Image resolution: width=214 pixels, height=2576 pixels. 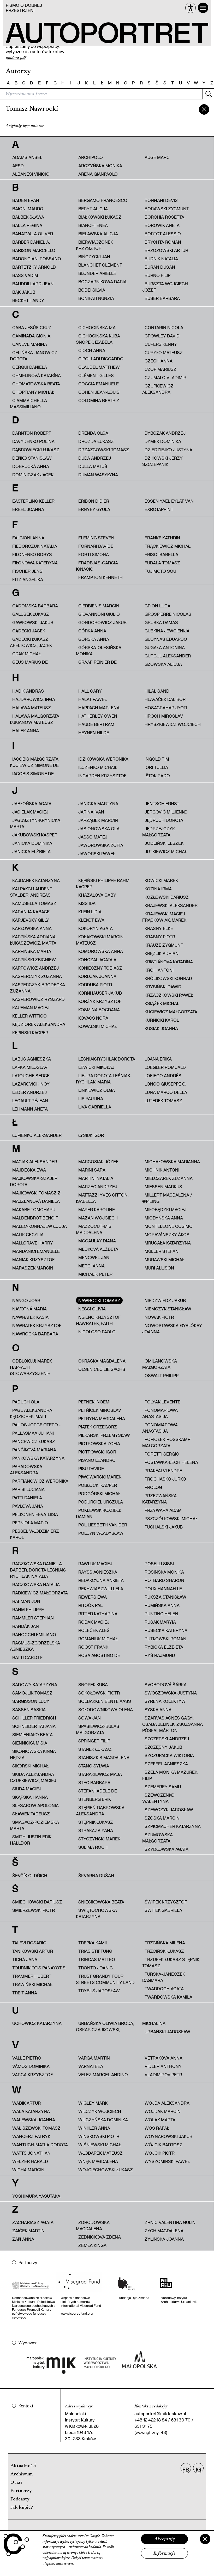 I want to click on Nowostawska-Gyalókay Joanna, so click(x=172, y=1328).